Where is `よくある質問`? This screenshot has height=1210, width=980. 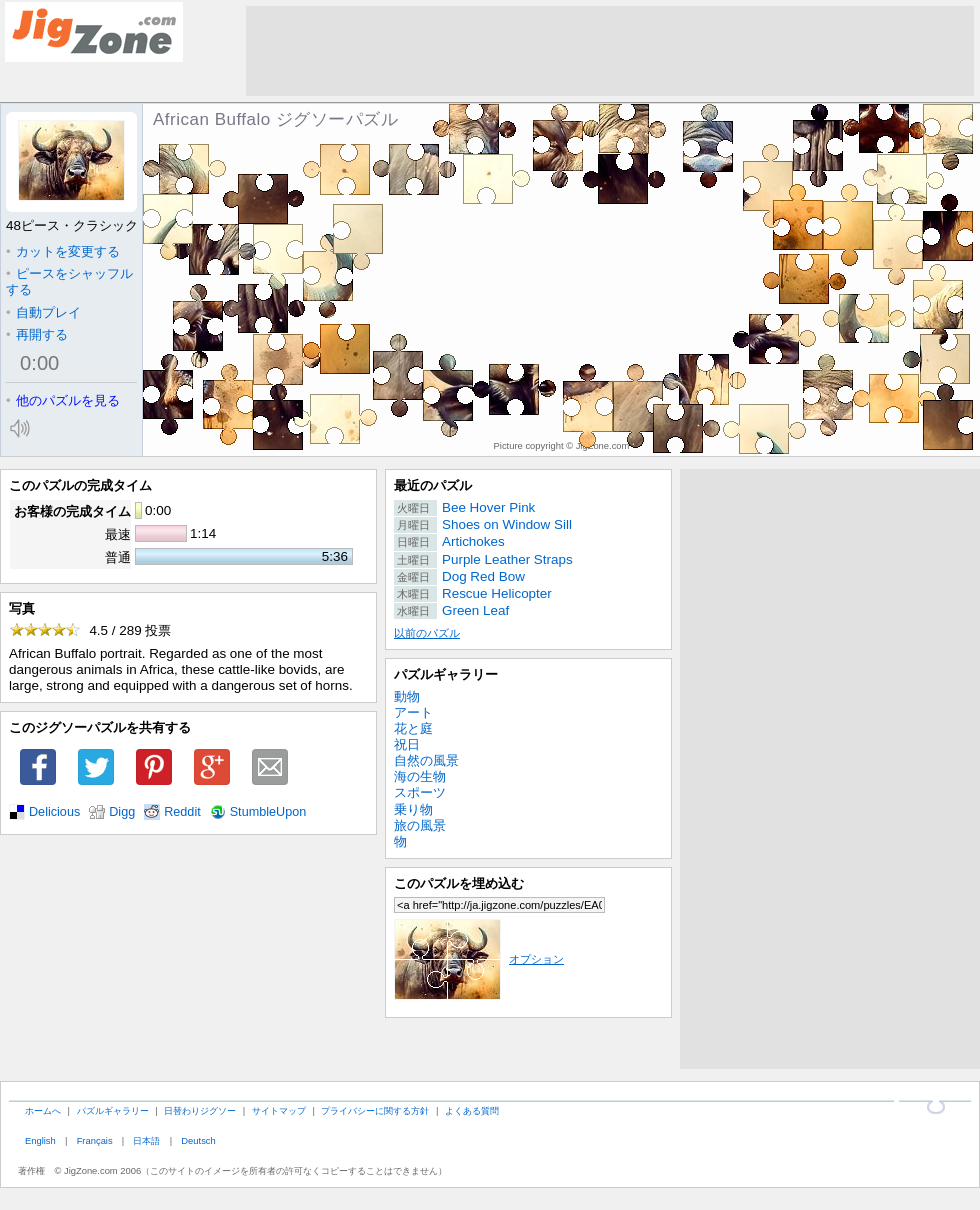
よくある質問 is located at coordinates (472, 1110).